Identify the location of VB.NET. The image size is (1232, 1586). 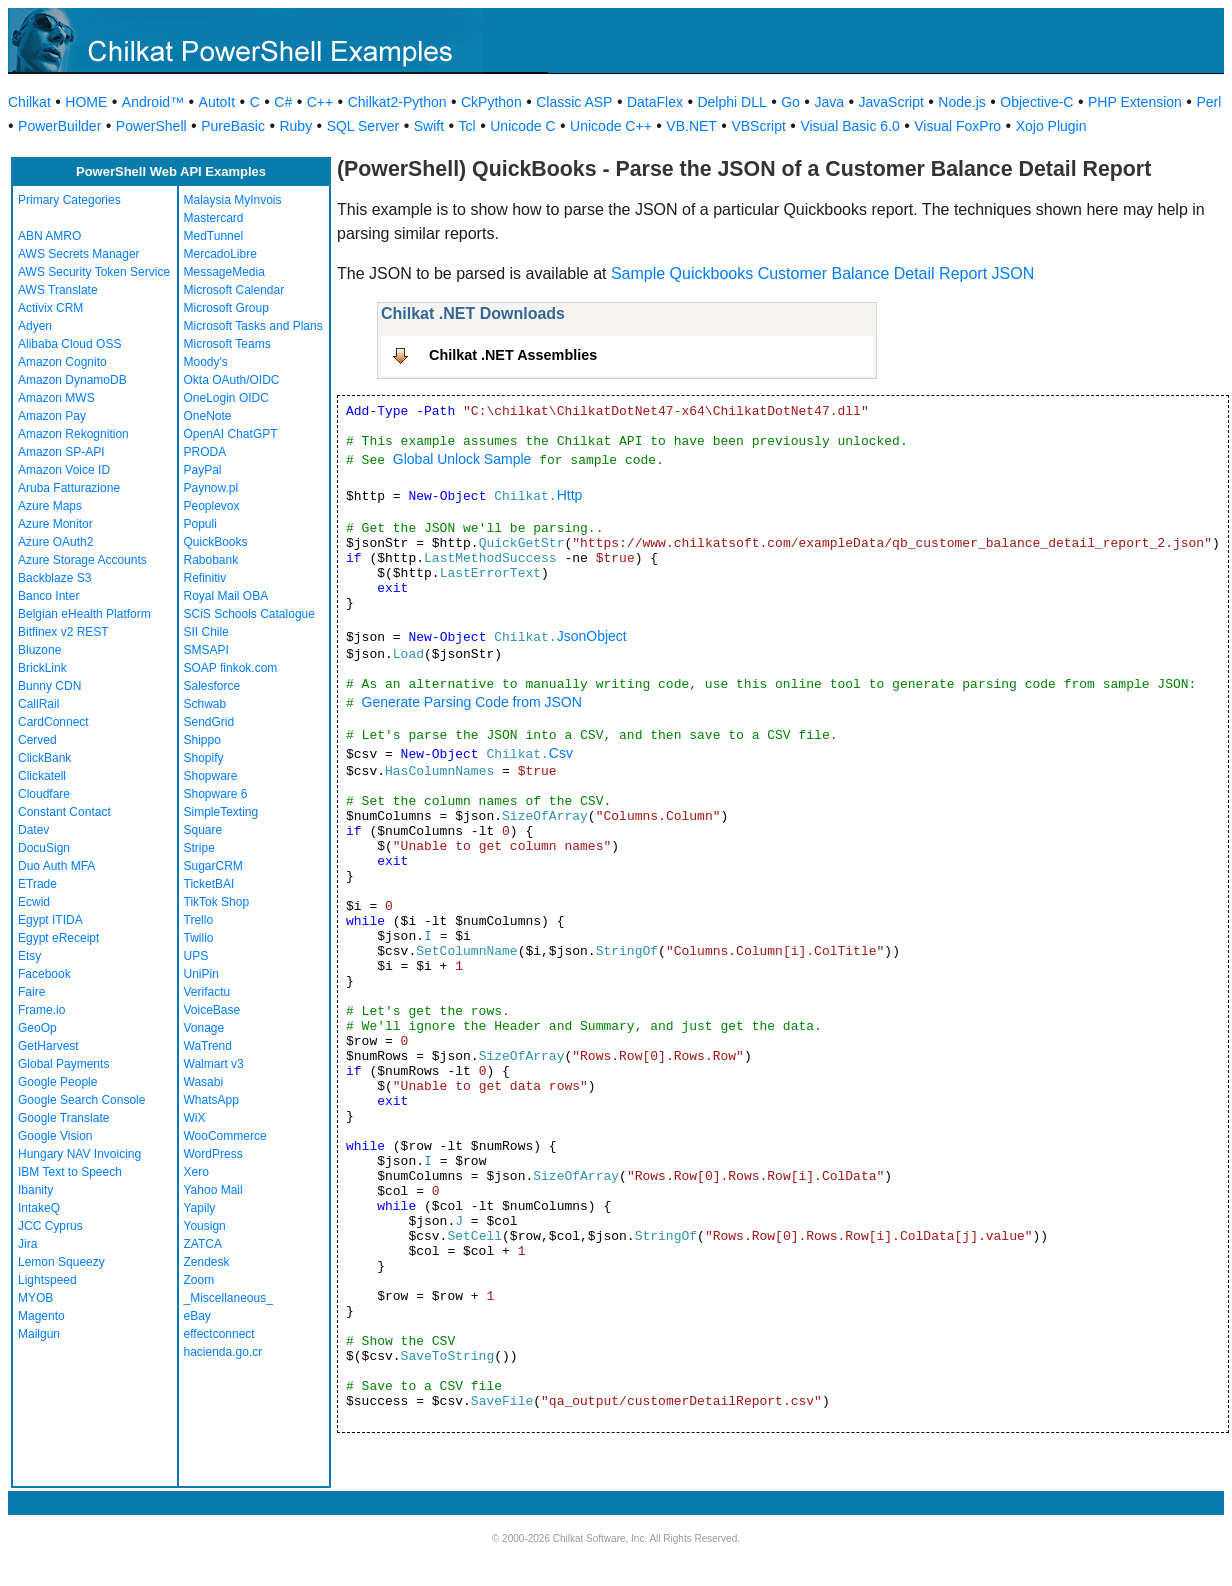
(691, 126).